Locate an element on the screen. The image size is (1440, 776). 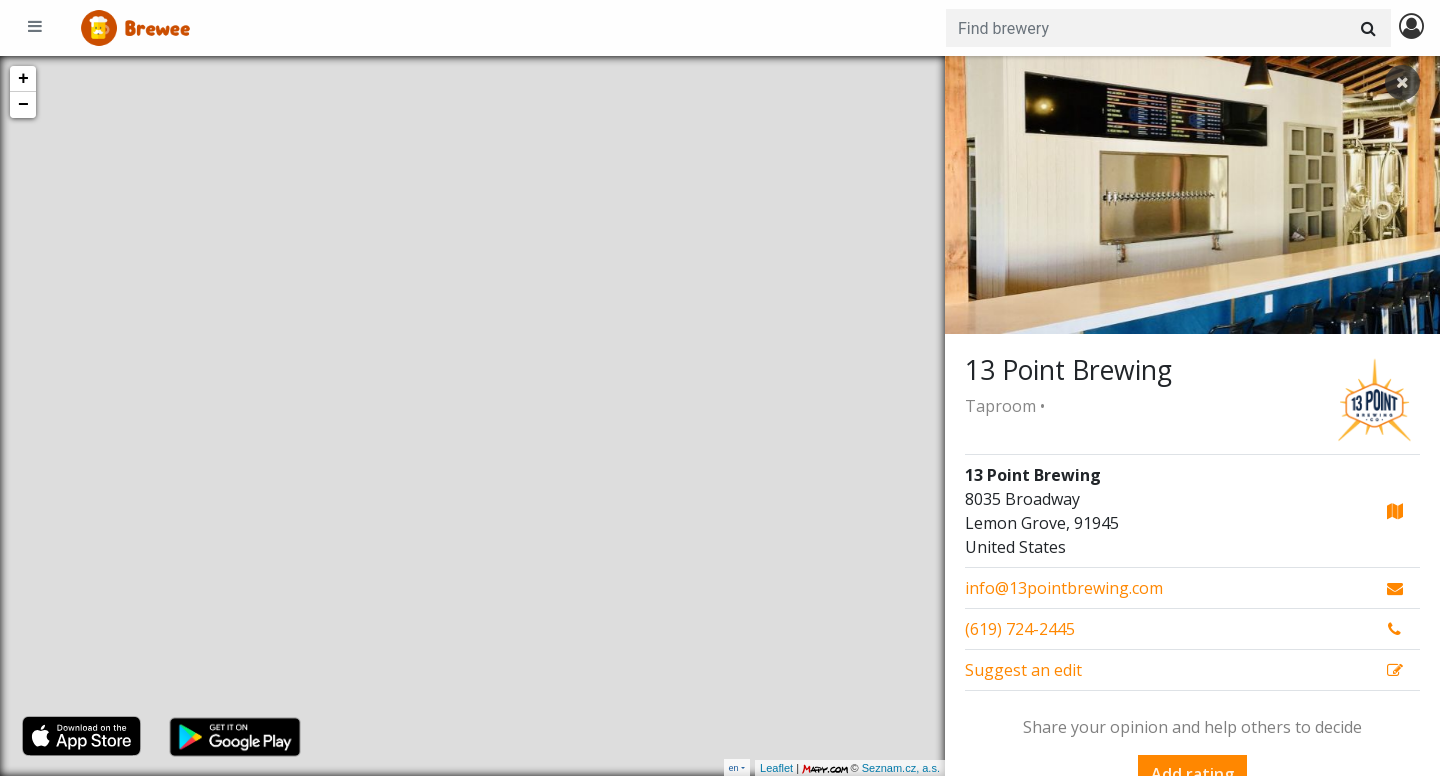
+ [button] is located at coordinates (23, 79).